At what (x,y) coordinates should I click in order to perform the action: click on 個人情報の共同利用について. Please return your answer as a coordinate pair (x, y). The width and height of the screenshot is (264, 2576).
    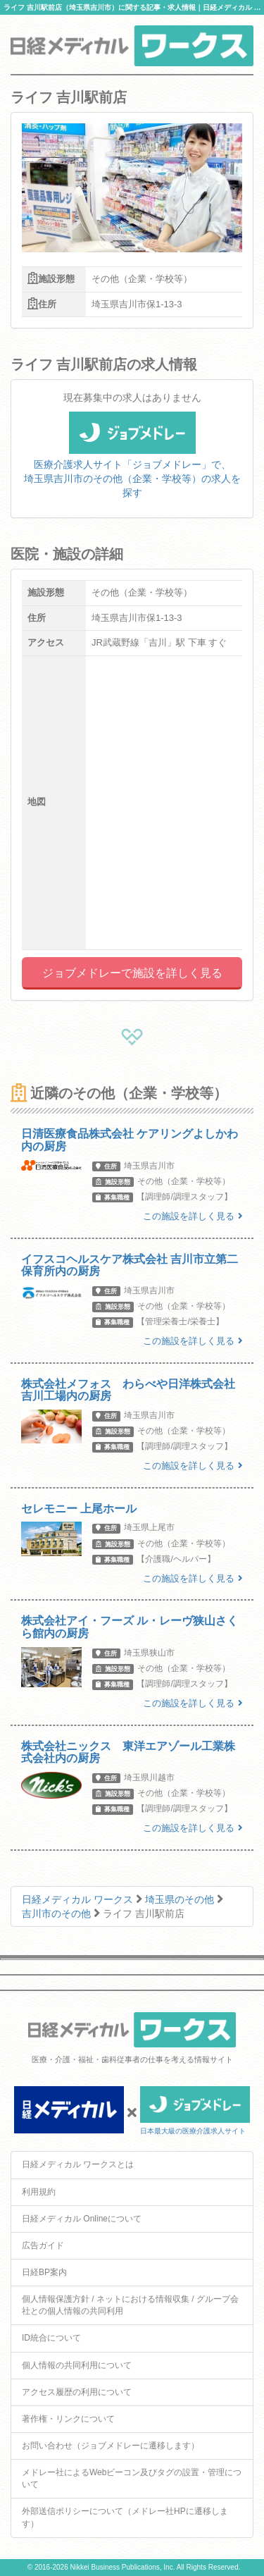
    Looking at the image, I should click on (77, 2365).